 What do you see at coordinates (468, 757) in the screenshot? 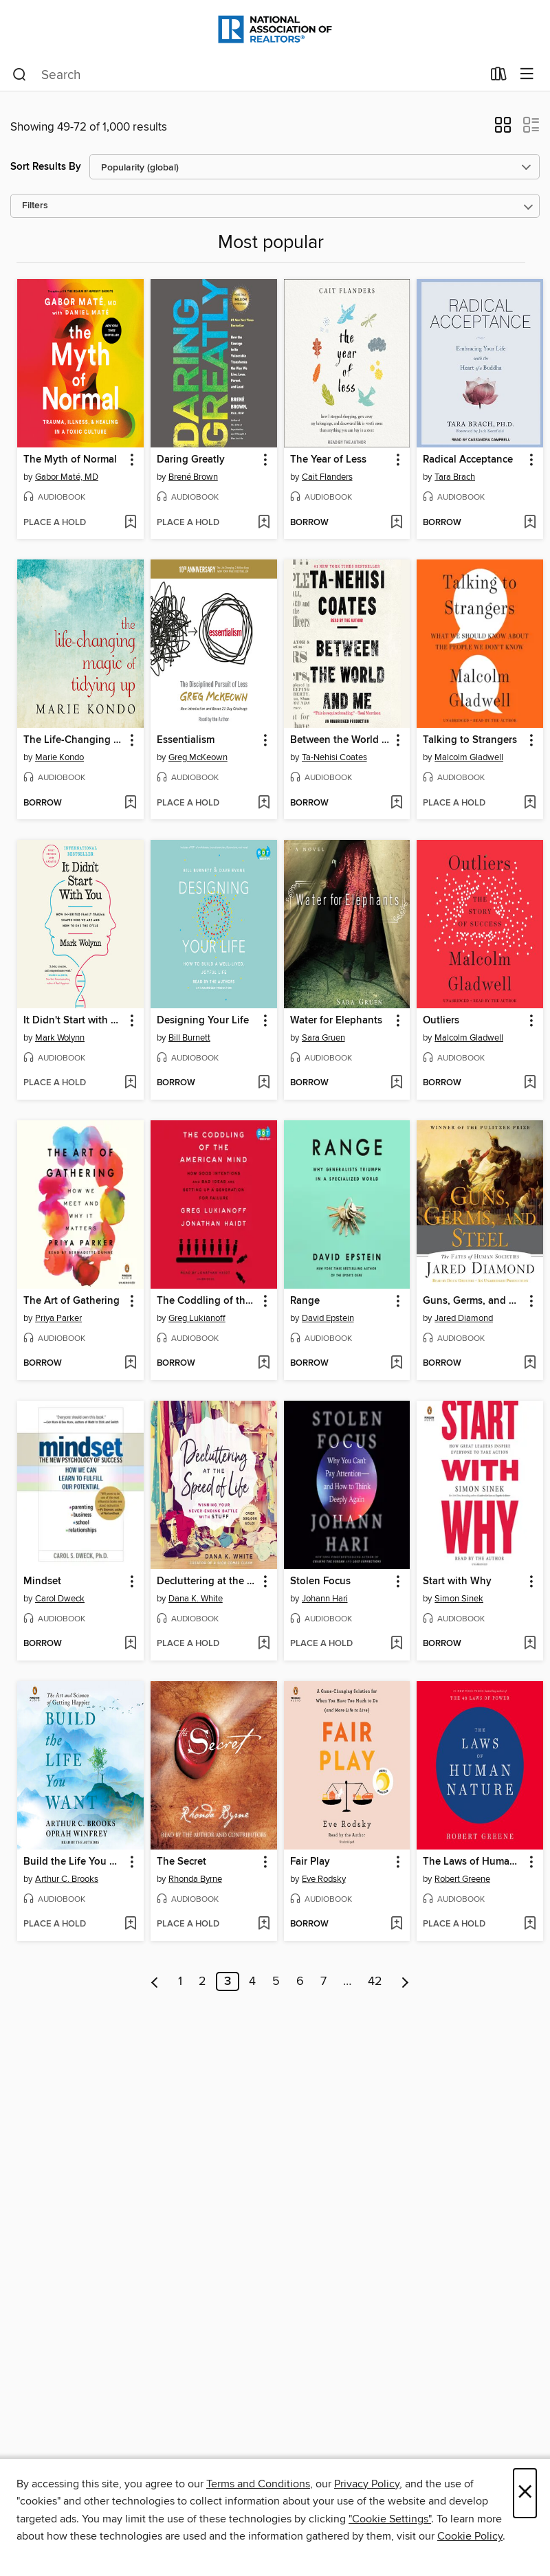
I see `Malcolm Gladwell [Search for all titles by Malcolm Gladwell]` at bounding box center [468, 757].